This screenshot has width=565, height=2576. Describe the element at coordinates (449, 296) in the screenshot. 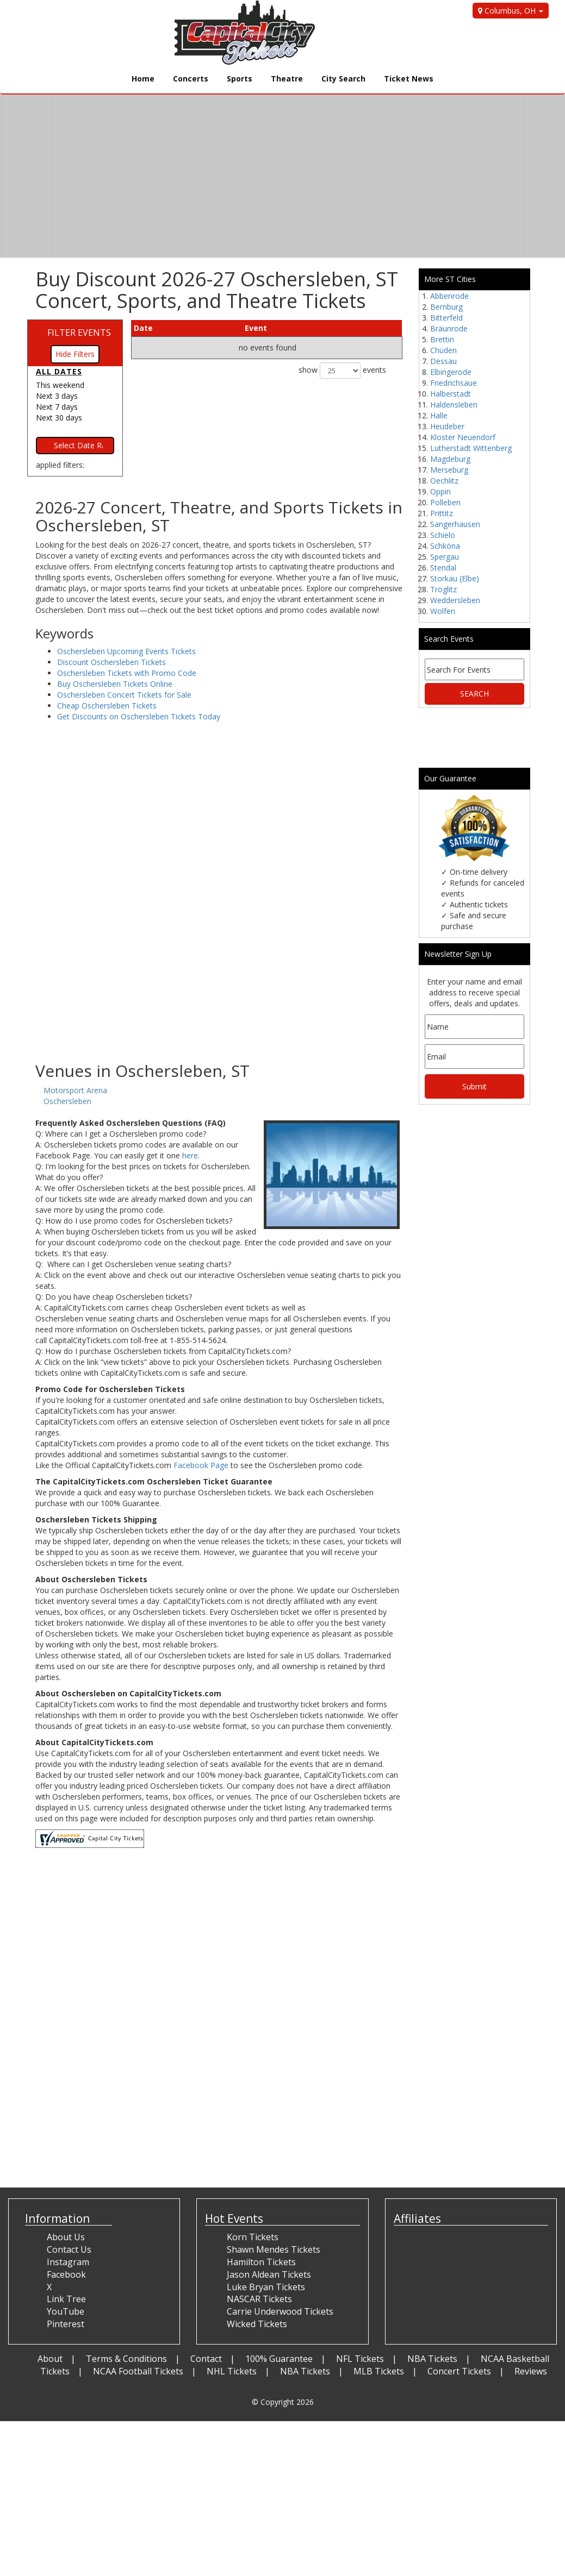

I see `Abbenrode` at that location.